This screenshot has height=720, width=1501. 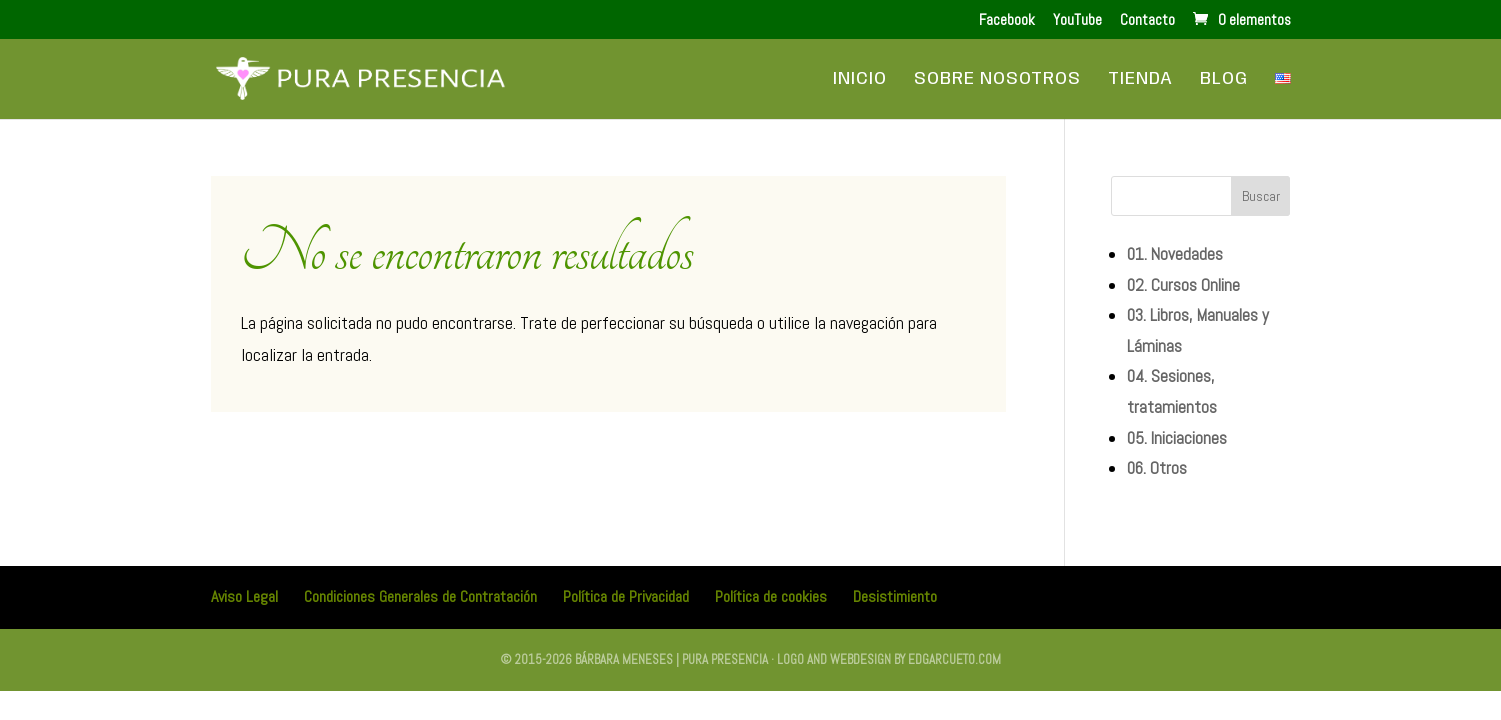 What do you see at coordinates (1140, 80) in the screenshot?
I see `Tienda` at bounding box center [1140, 80].